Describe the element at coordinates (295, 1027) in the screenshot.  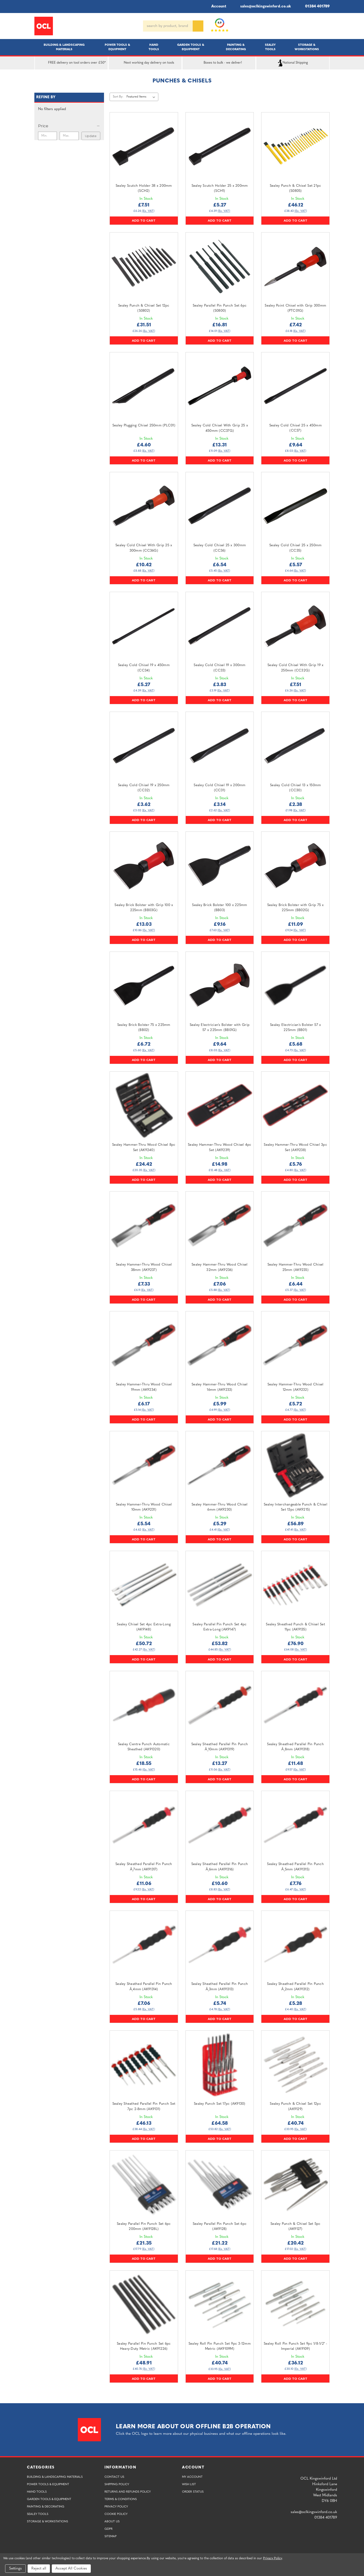
I see `Sealey Electrician's Bolster 57 x 225mm (BB01) [Sealey Electrician's Bolster 57 x 225mm (BB01),£5.68]` at that location.